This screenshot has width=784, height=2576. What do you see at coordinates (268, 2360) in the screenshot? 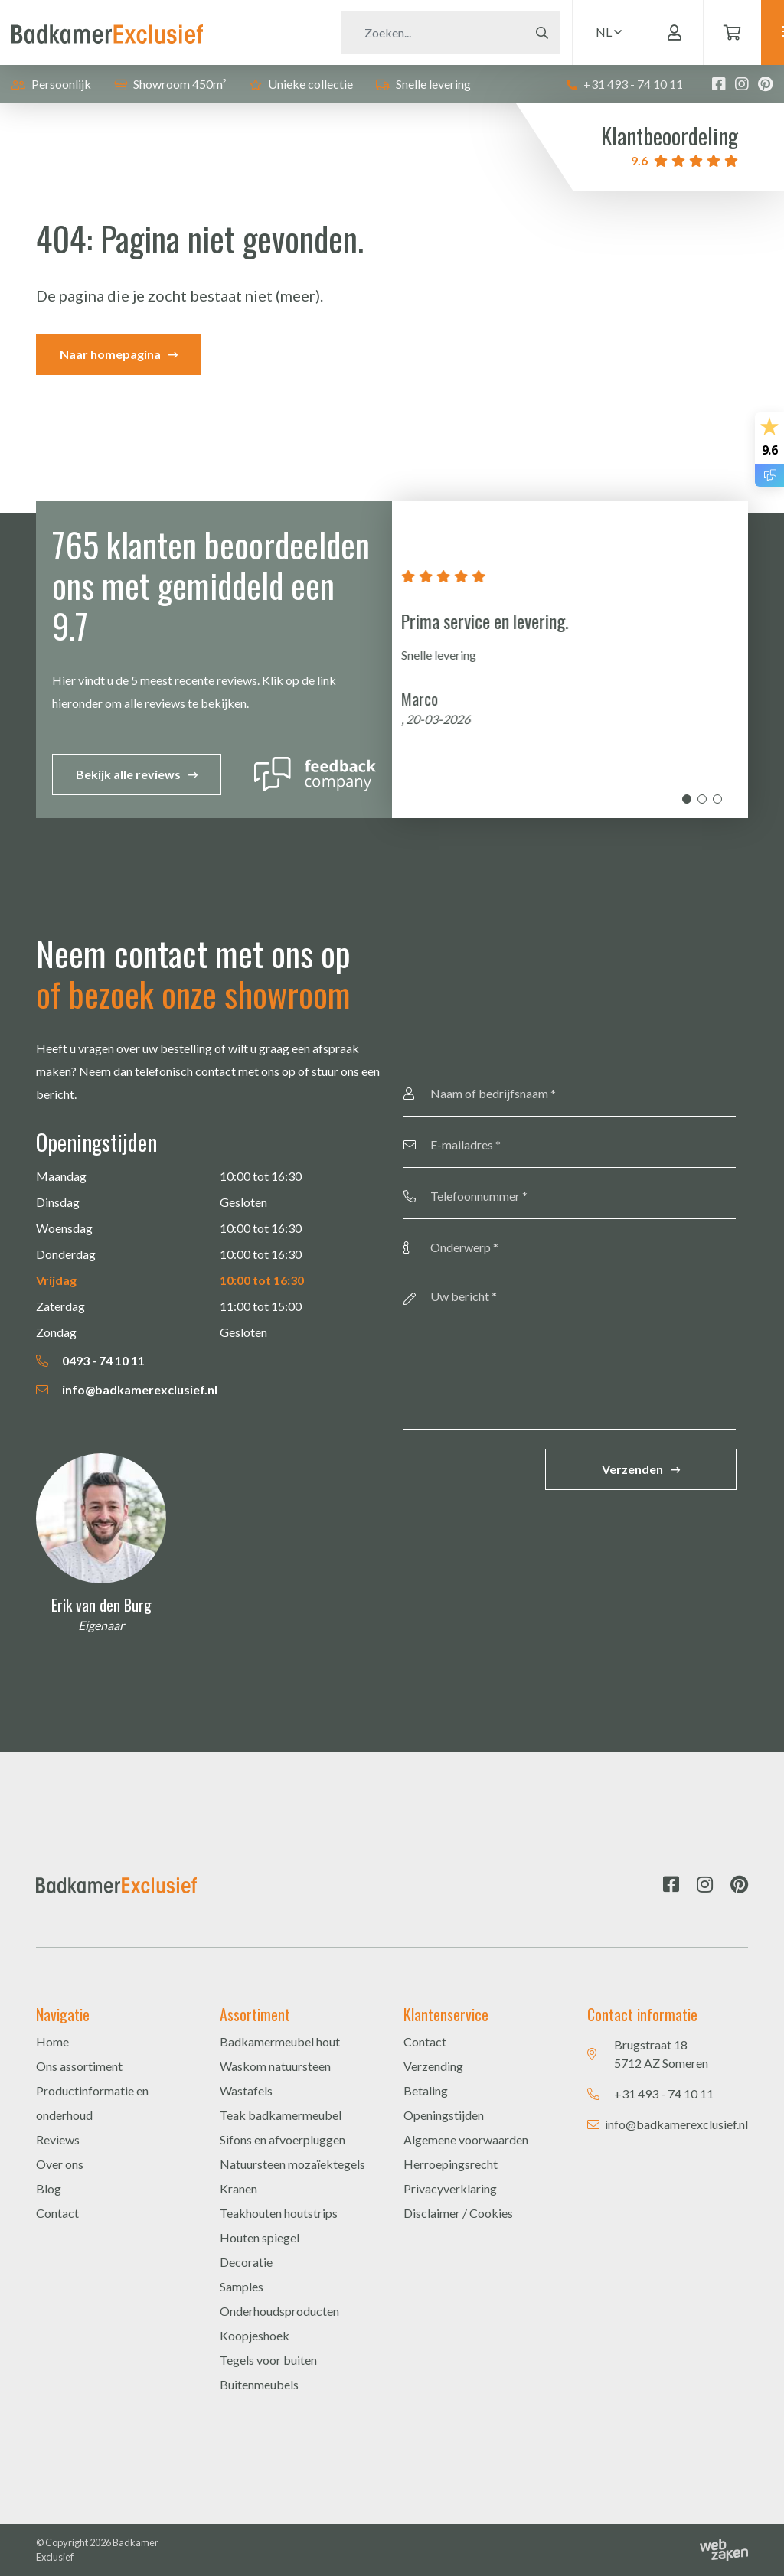
I see `Tegels voor buiten` at bounding box center [268, 2360].